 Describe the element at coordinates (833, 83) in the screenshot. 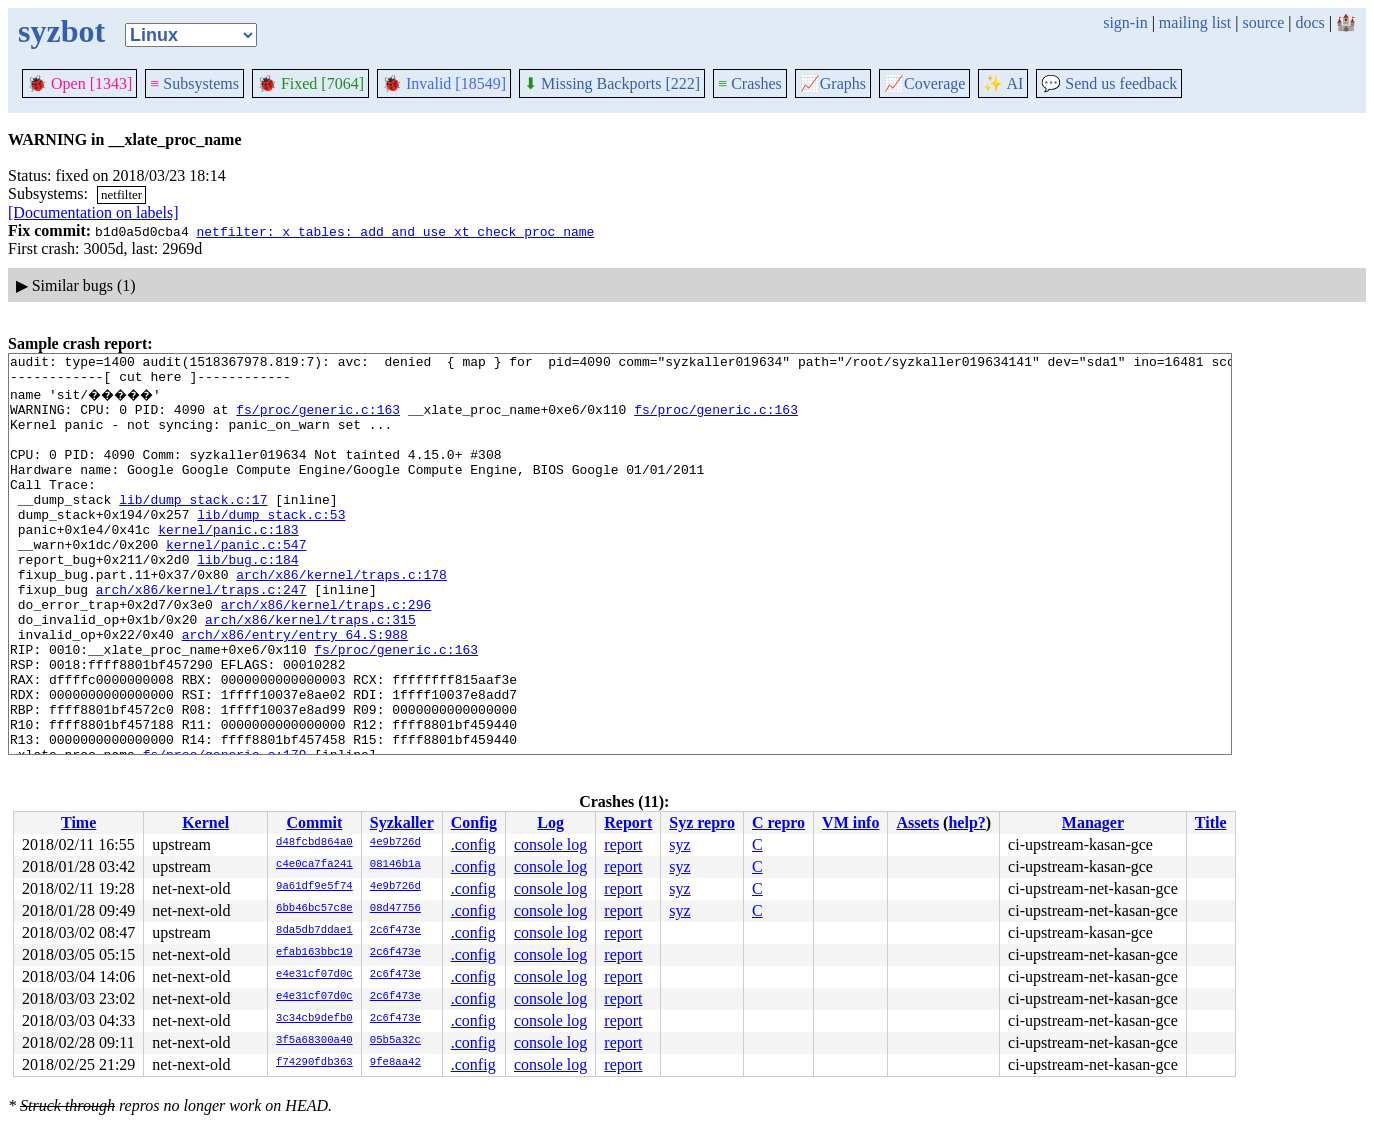

I see `Graphs` at that location.